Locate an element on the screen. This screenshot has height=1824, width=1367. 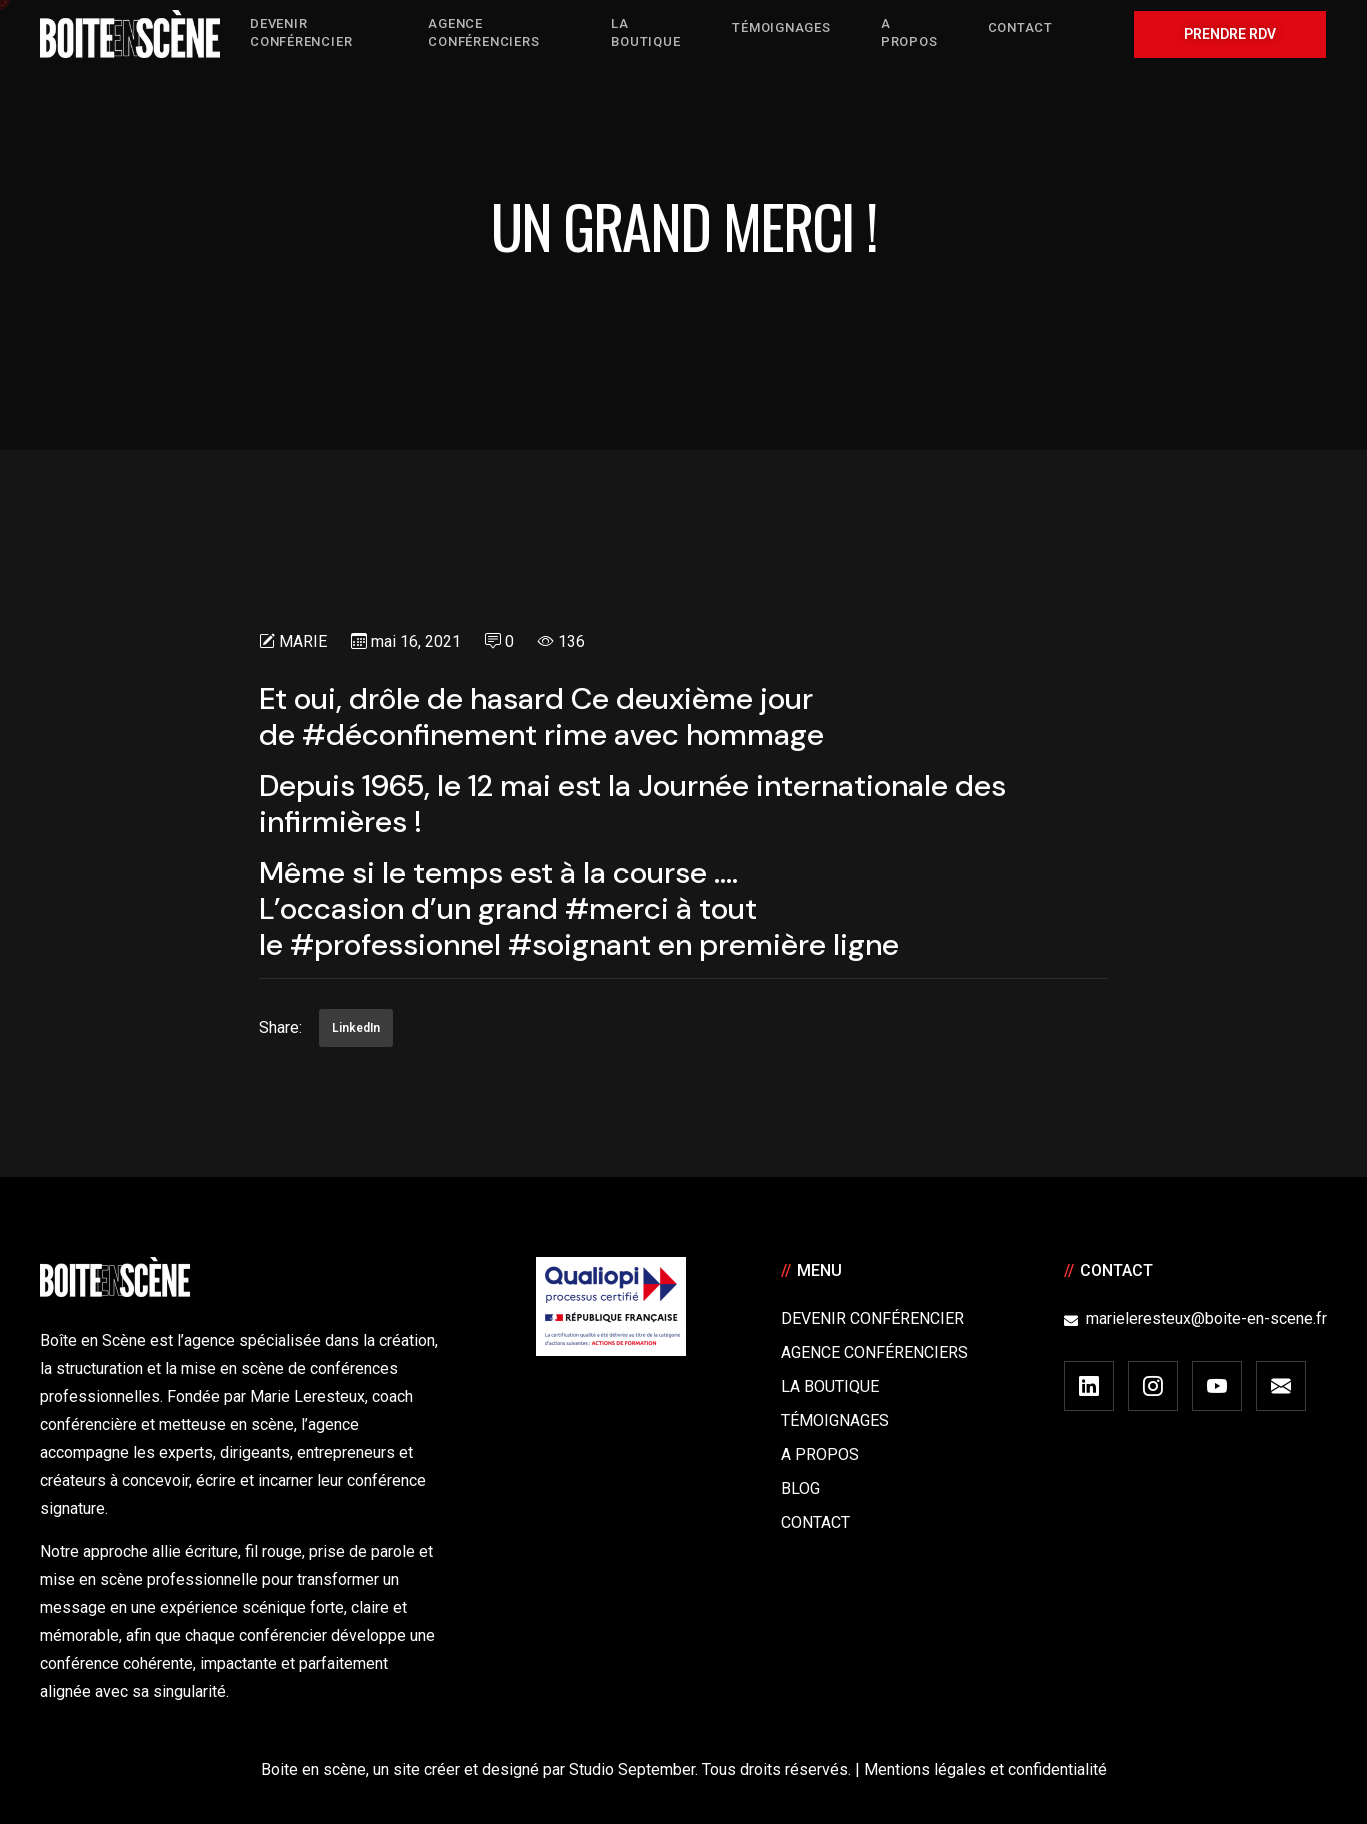
#professionnel is located at coordinates (395, 944).